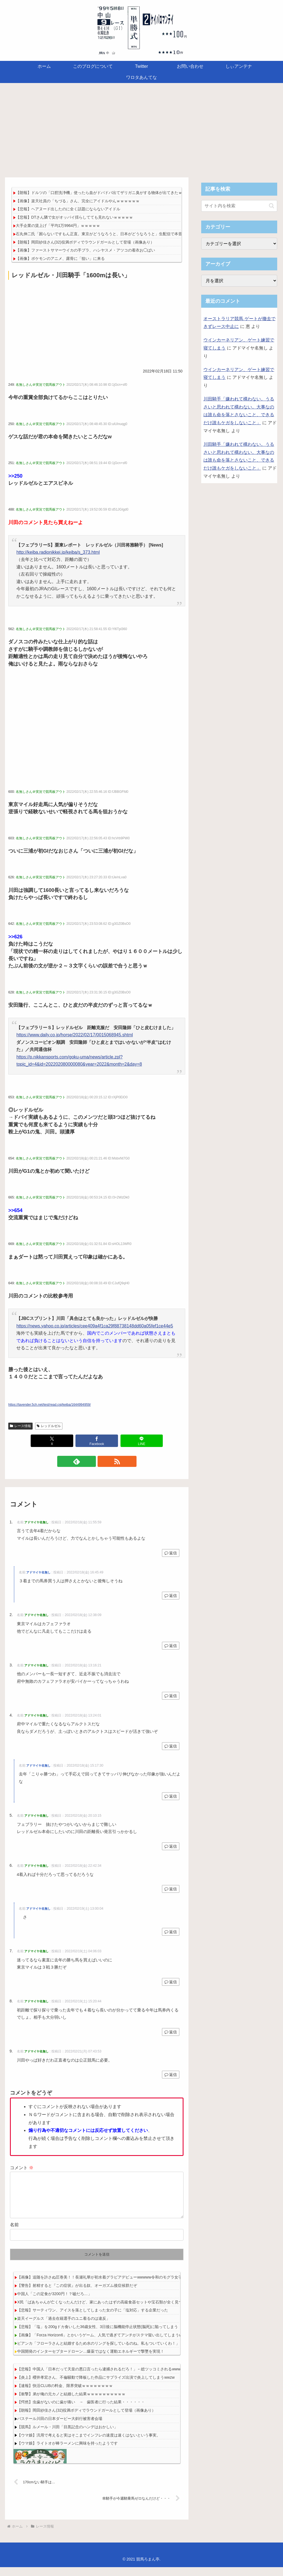  What do you see at coordinates (14, 2233) in the screenshot?
I see `名前` at bounding box center [14, 2233].